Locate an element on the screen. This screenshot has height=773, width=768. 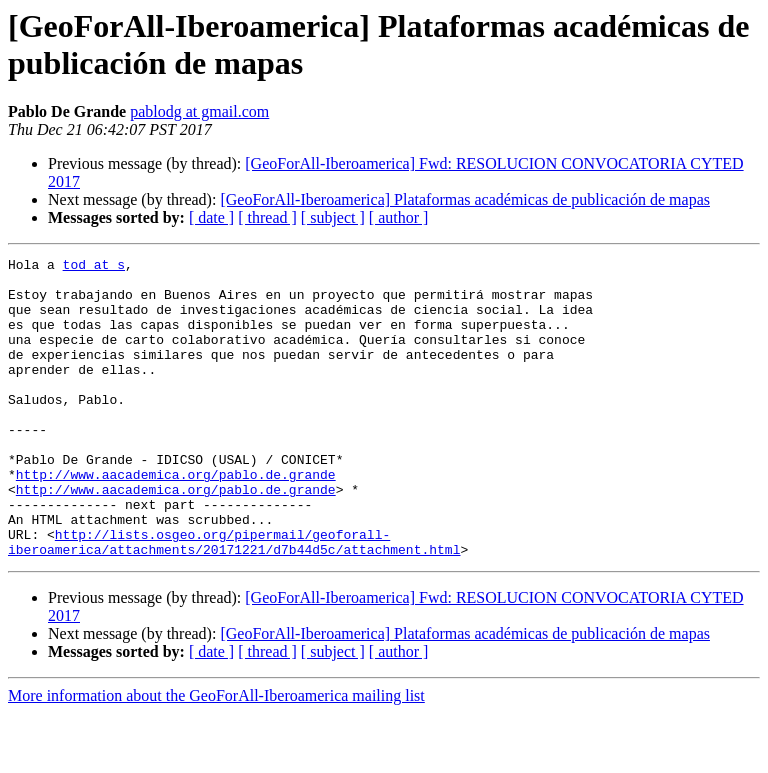
[GeoForAll-Iberoamerica] Plataformas académicas de publicación de mapas is located at coordinates (465, 199).